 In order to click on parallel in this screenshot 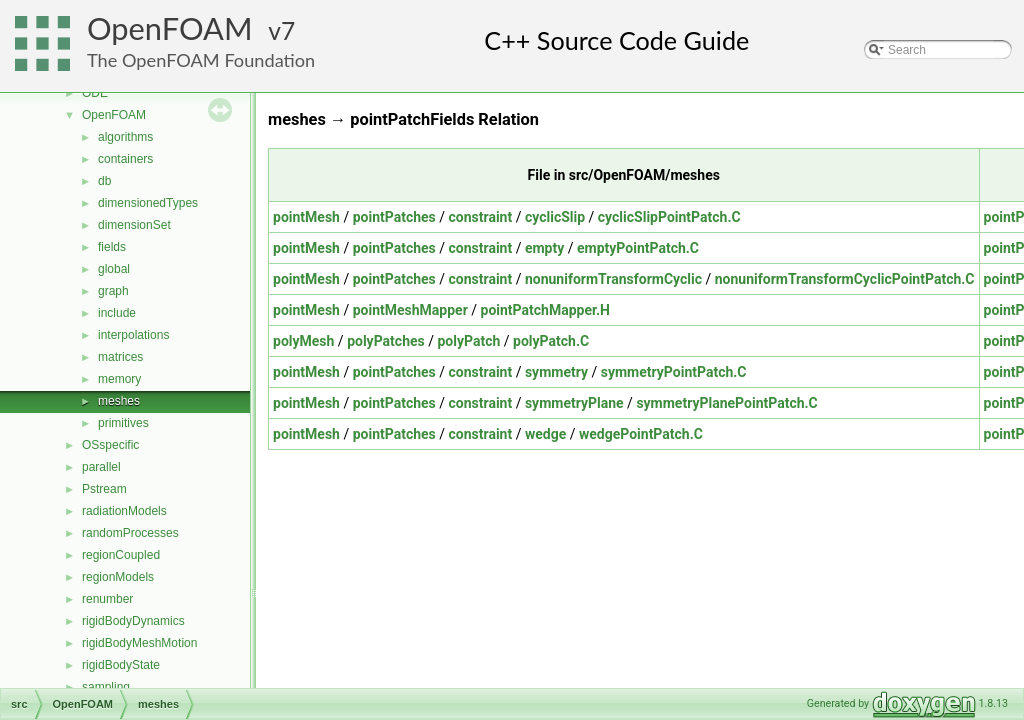, I will do `click(101, 467)`.